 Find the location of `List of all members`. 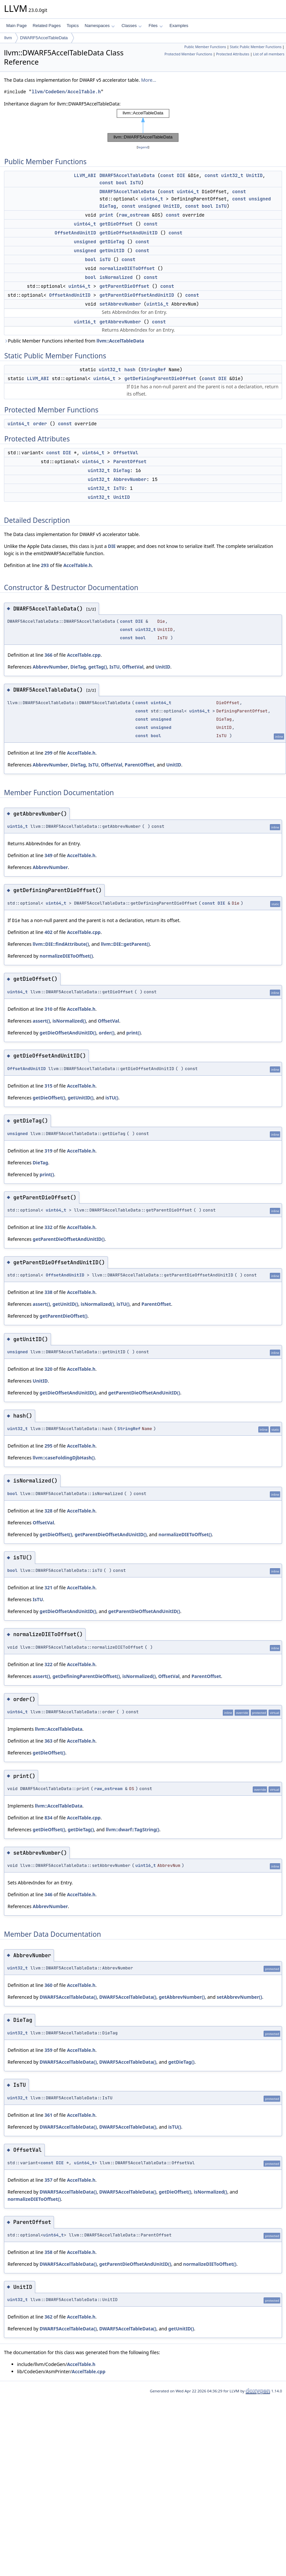

List of all members is located at coordinates (268, 54).